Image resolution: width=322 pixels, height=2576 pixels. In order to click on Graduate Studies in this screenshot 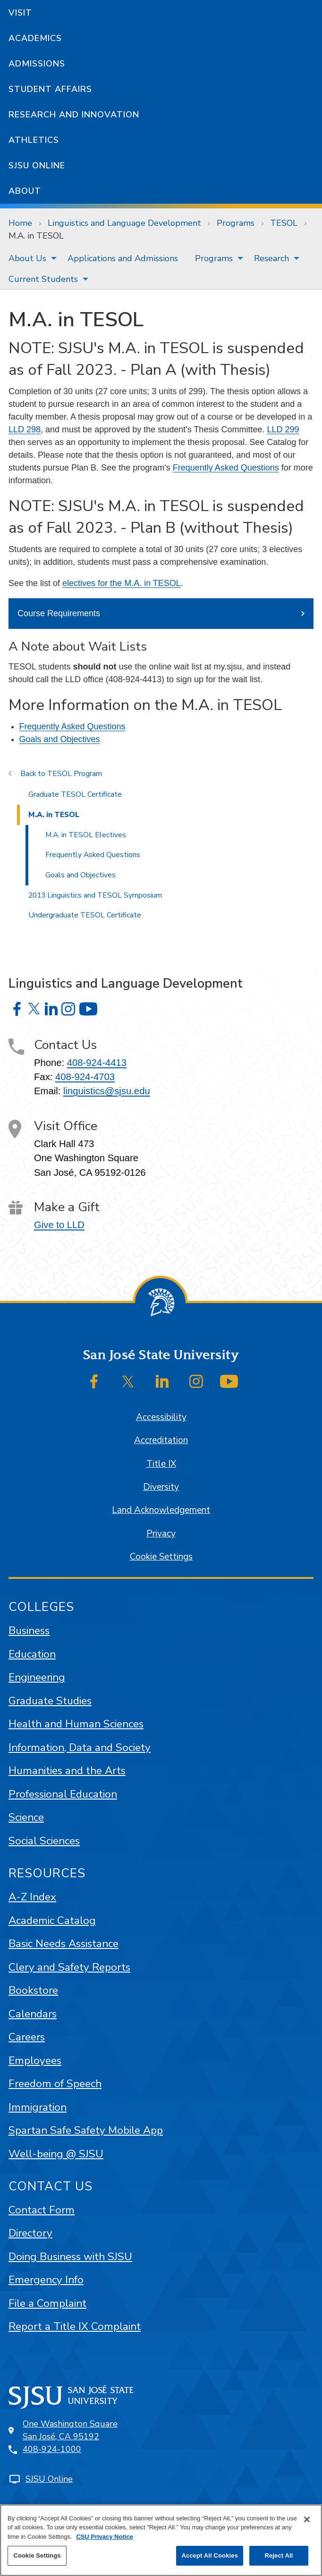, I will do `click(50, 1700)`.